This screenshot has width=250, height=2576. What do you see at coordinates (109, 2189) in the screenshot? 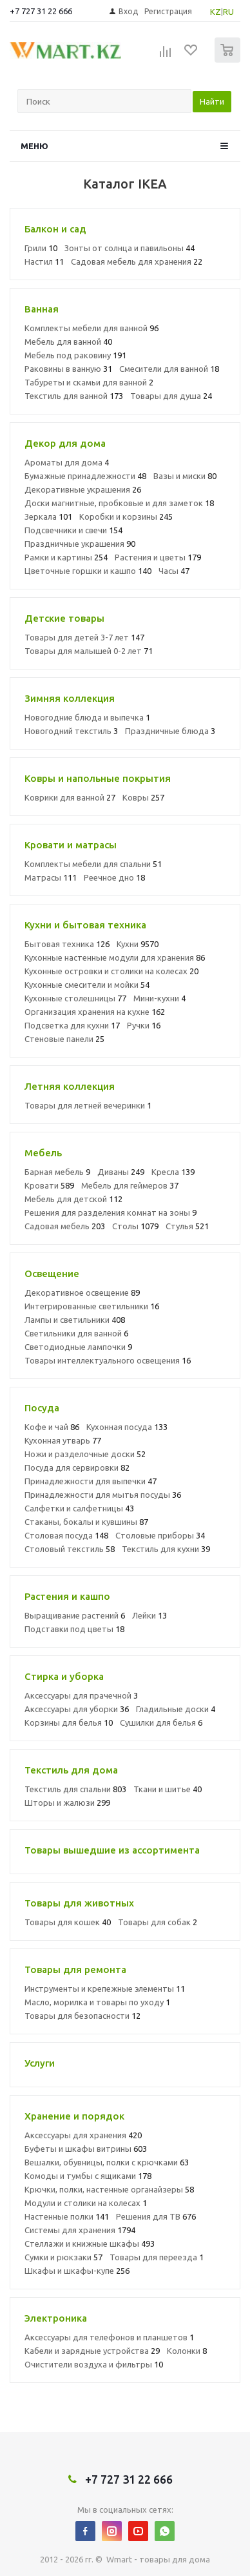
I see `Крючки, полки, настенные органайзеры` at bounding box center [109, 2189].